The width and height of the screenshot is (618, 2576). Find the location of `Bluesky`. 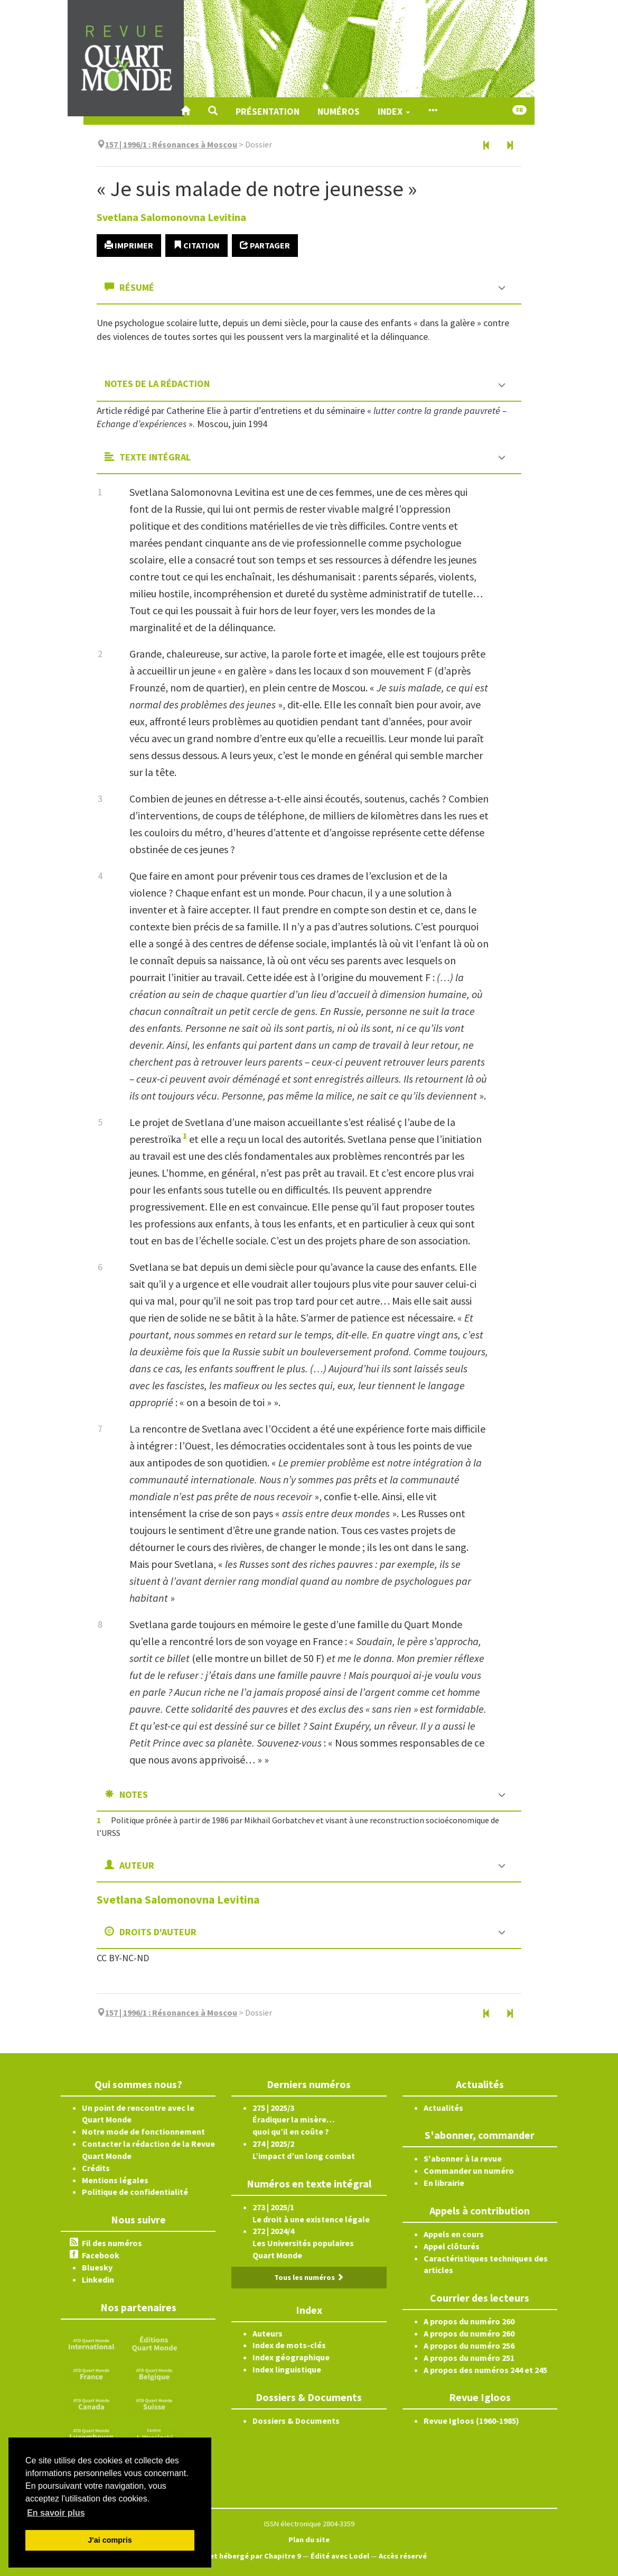

Bluesky is located at coordinates (97, 2267).